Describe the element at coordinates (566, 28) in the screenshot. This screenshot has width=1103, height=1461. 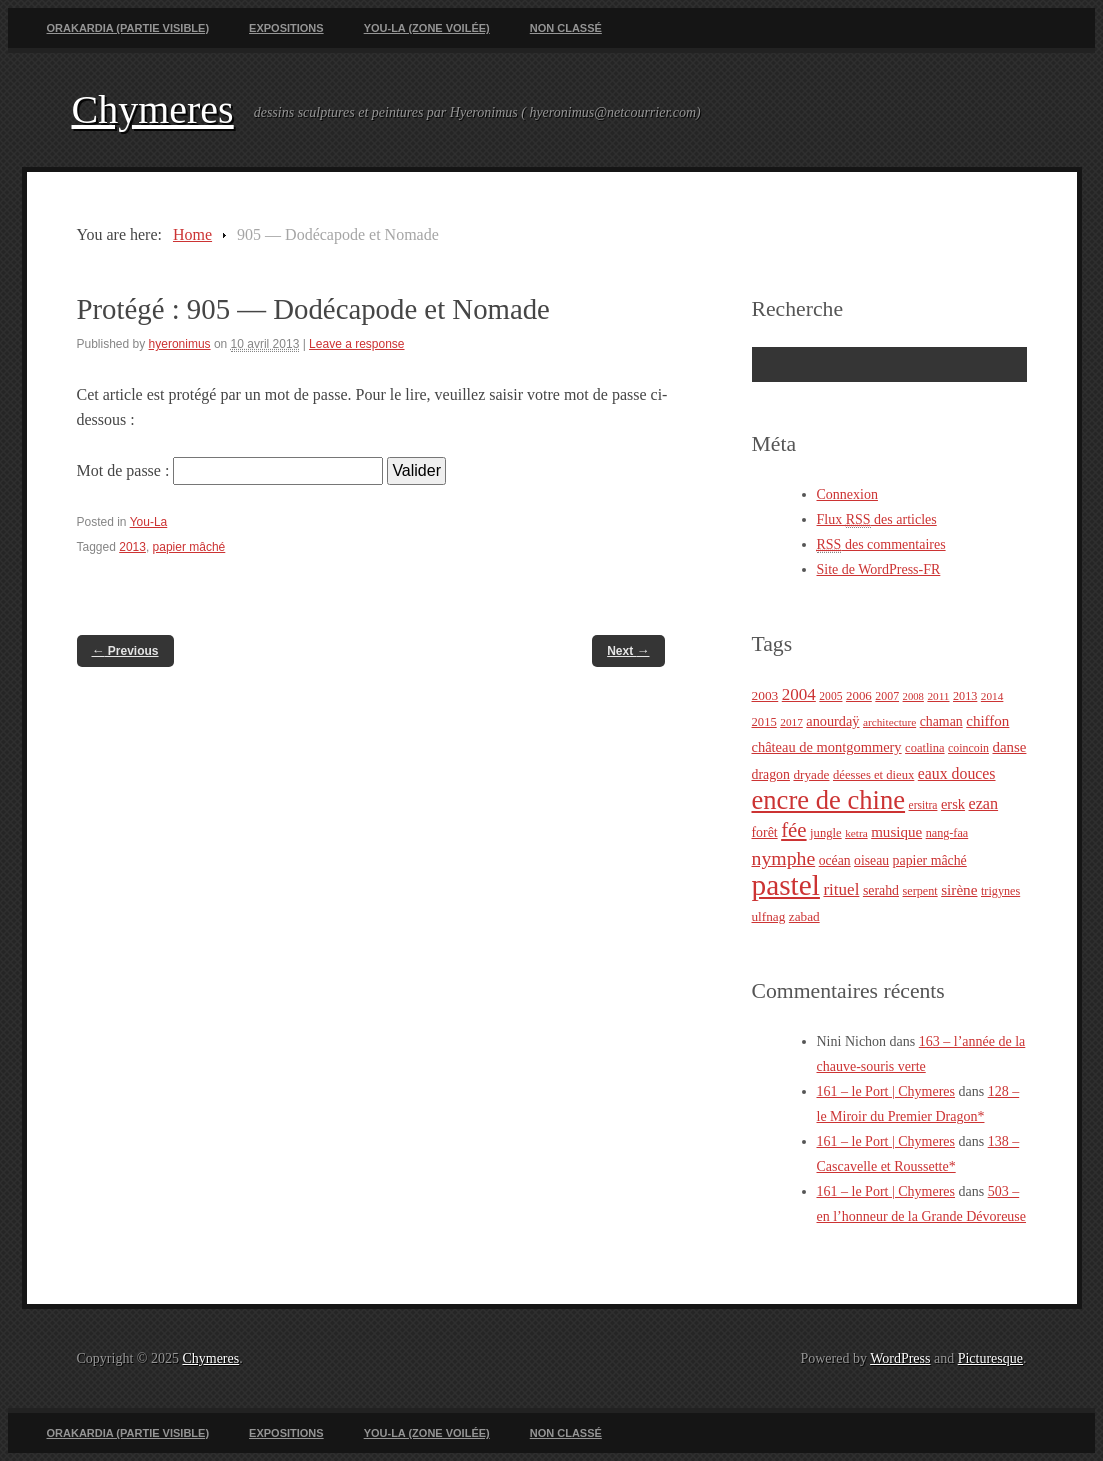
I see `Non classé` at that location.